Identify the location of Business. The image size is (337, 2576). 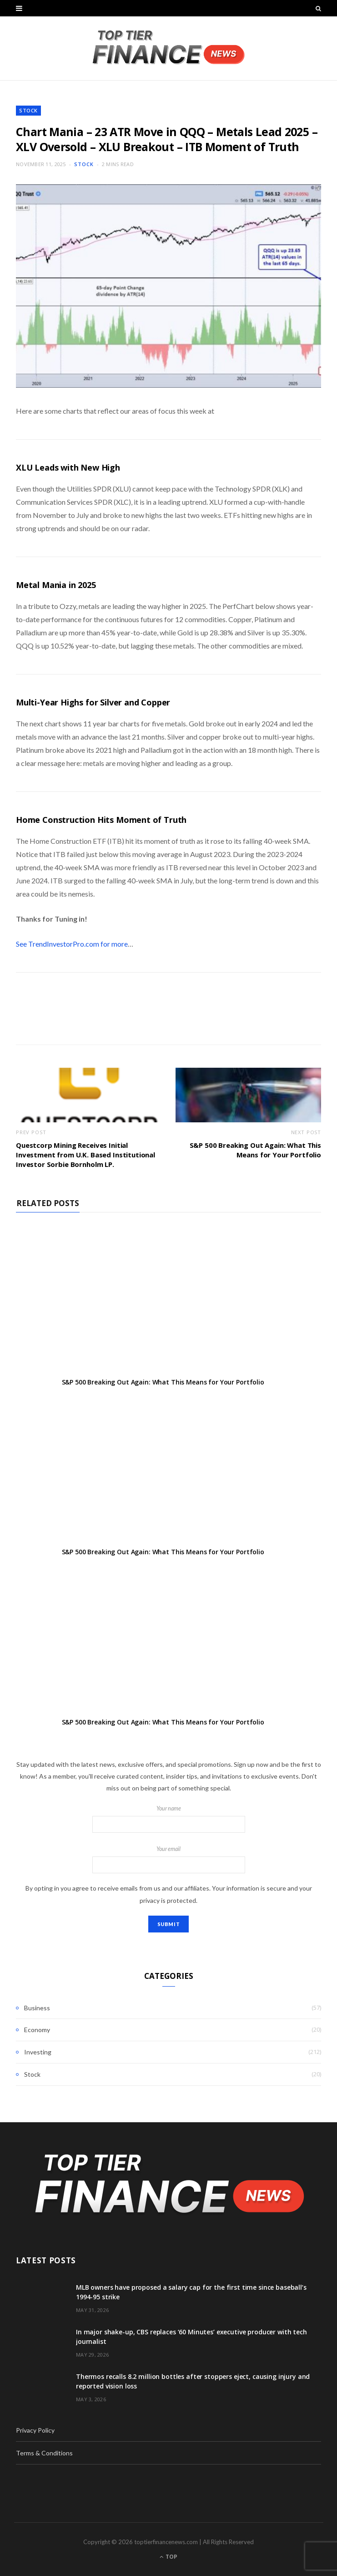
(37, 2008).